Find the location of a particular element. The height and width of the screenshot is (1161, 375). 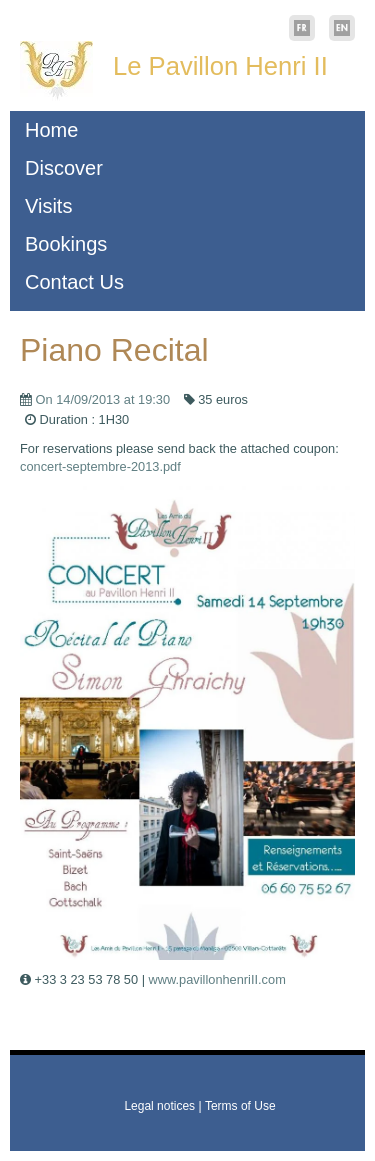

concert-septembre-2013.pdf is located at coordinates (100, 466).